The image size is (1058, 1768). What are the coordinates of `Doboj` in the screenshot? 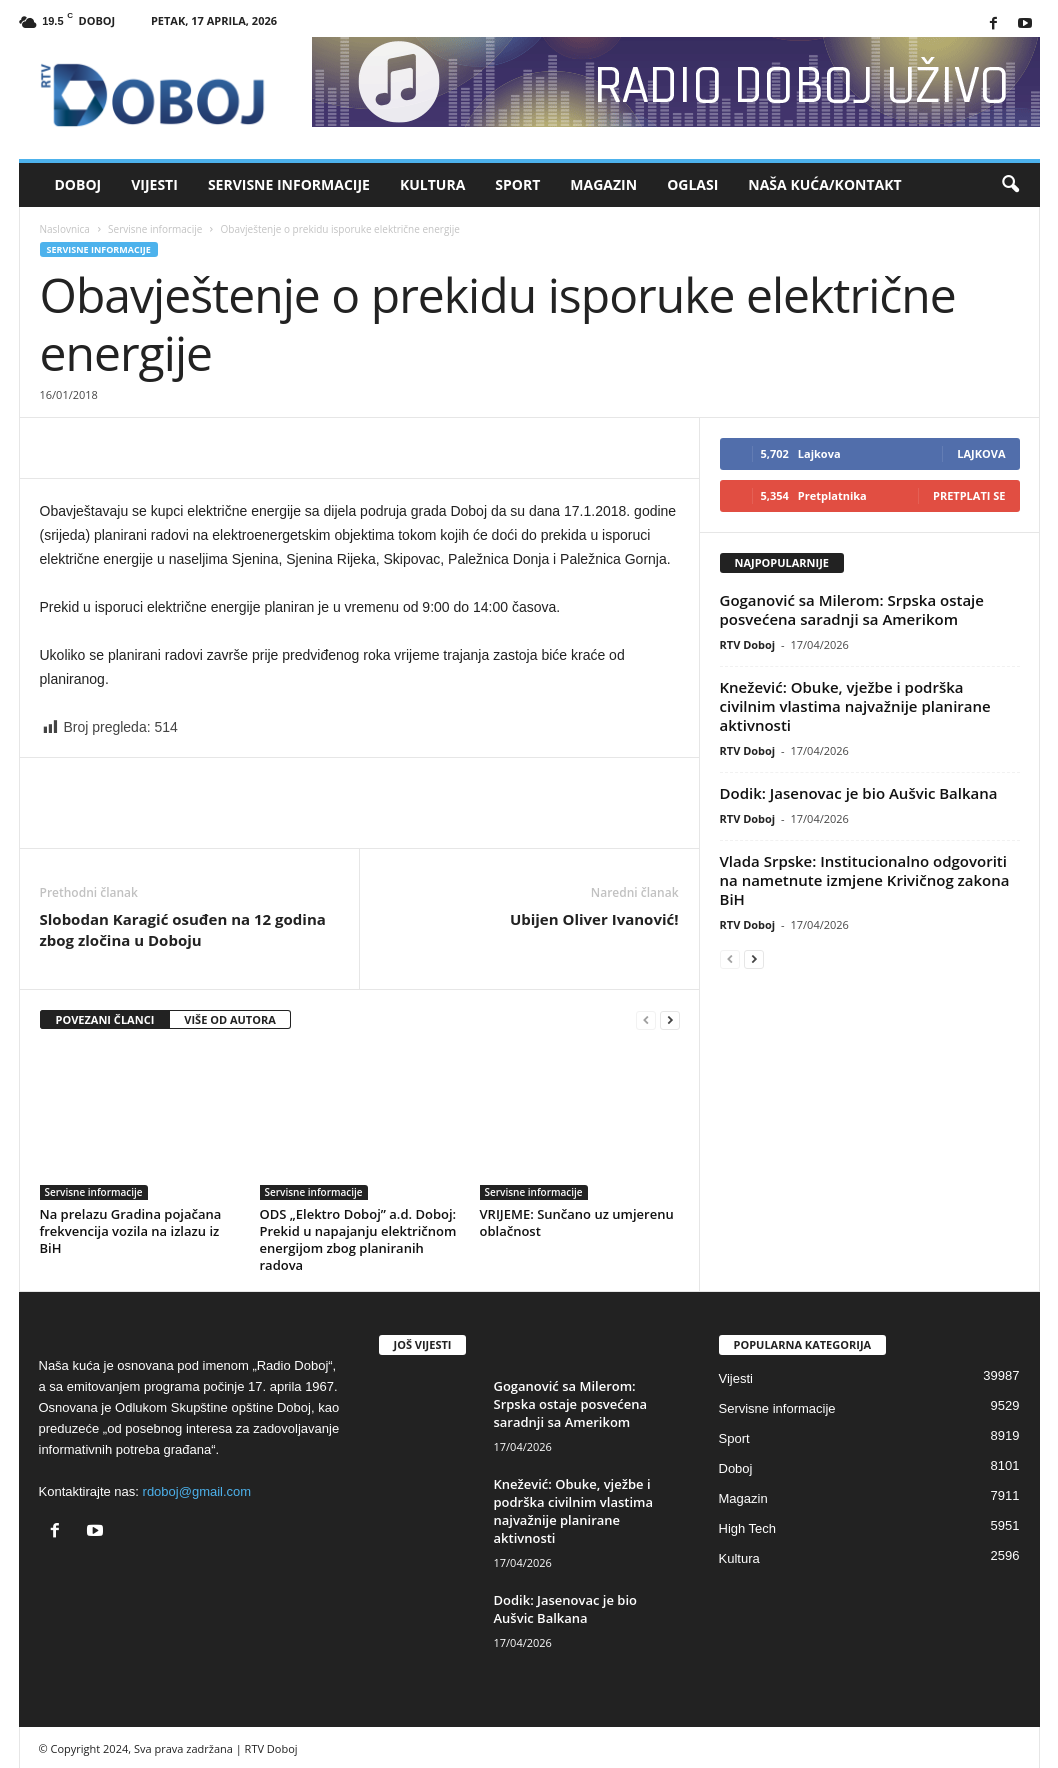 It's located at (78, 184).